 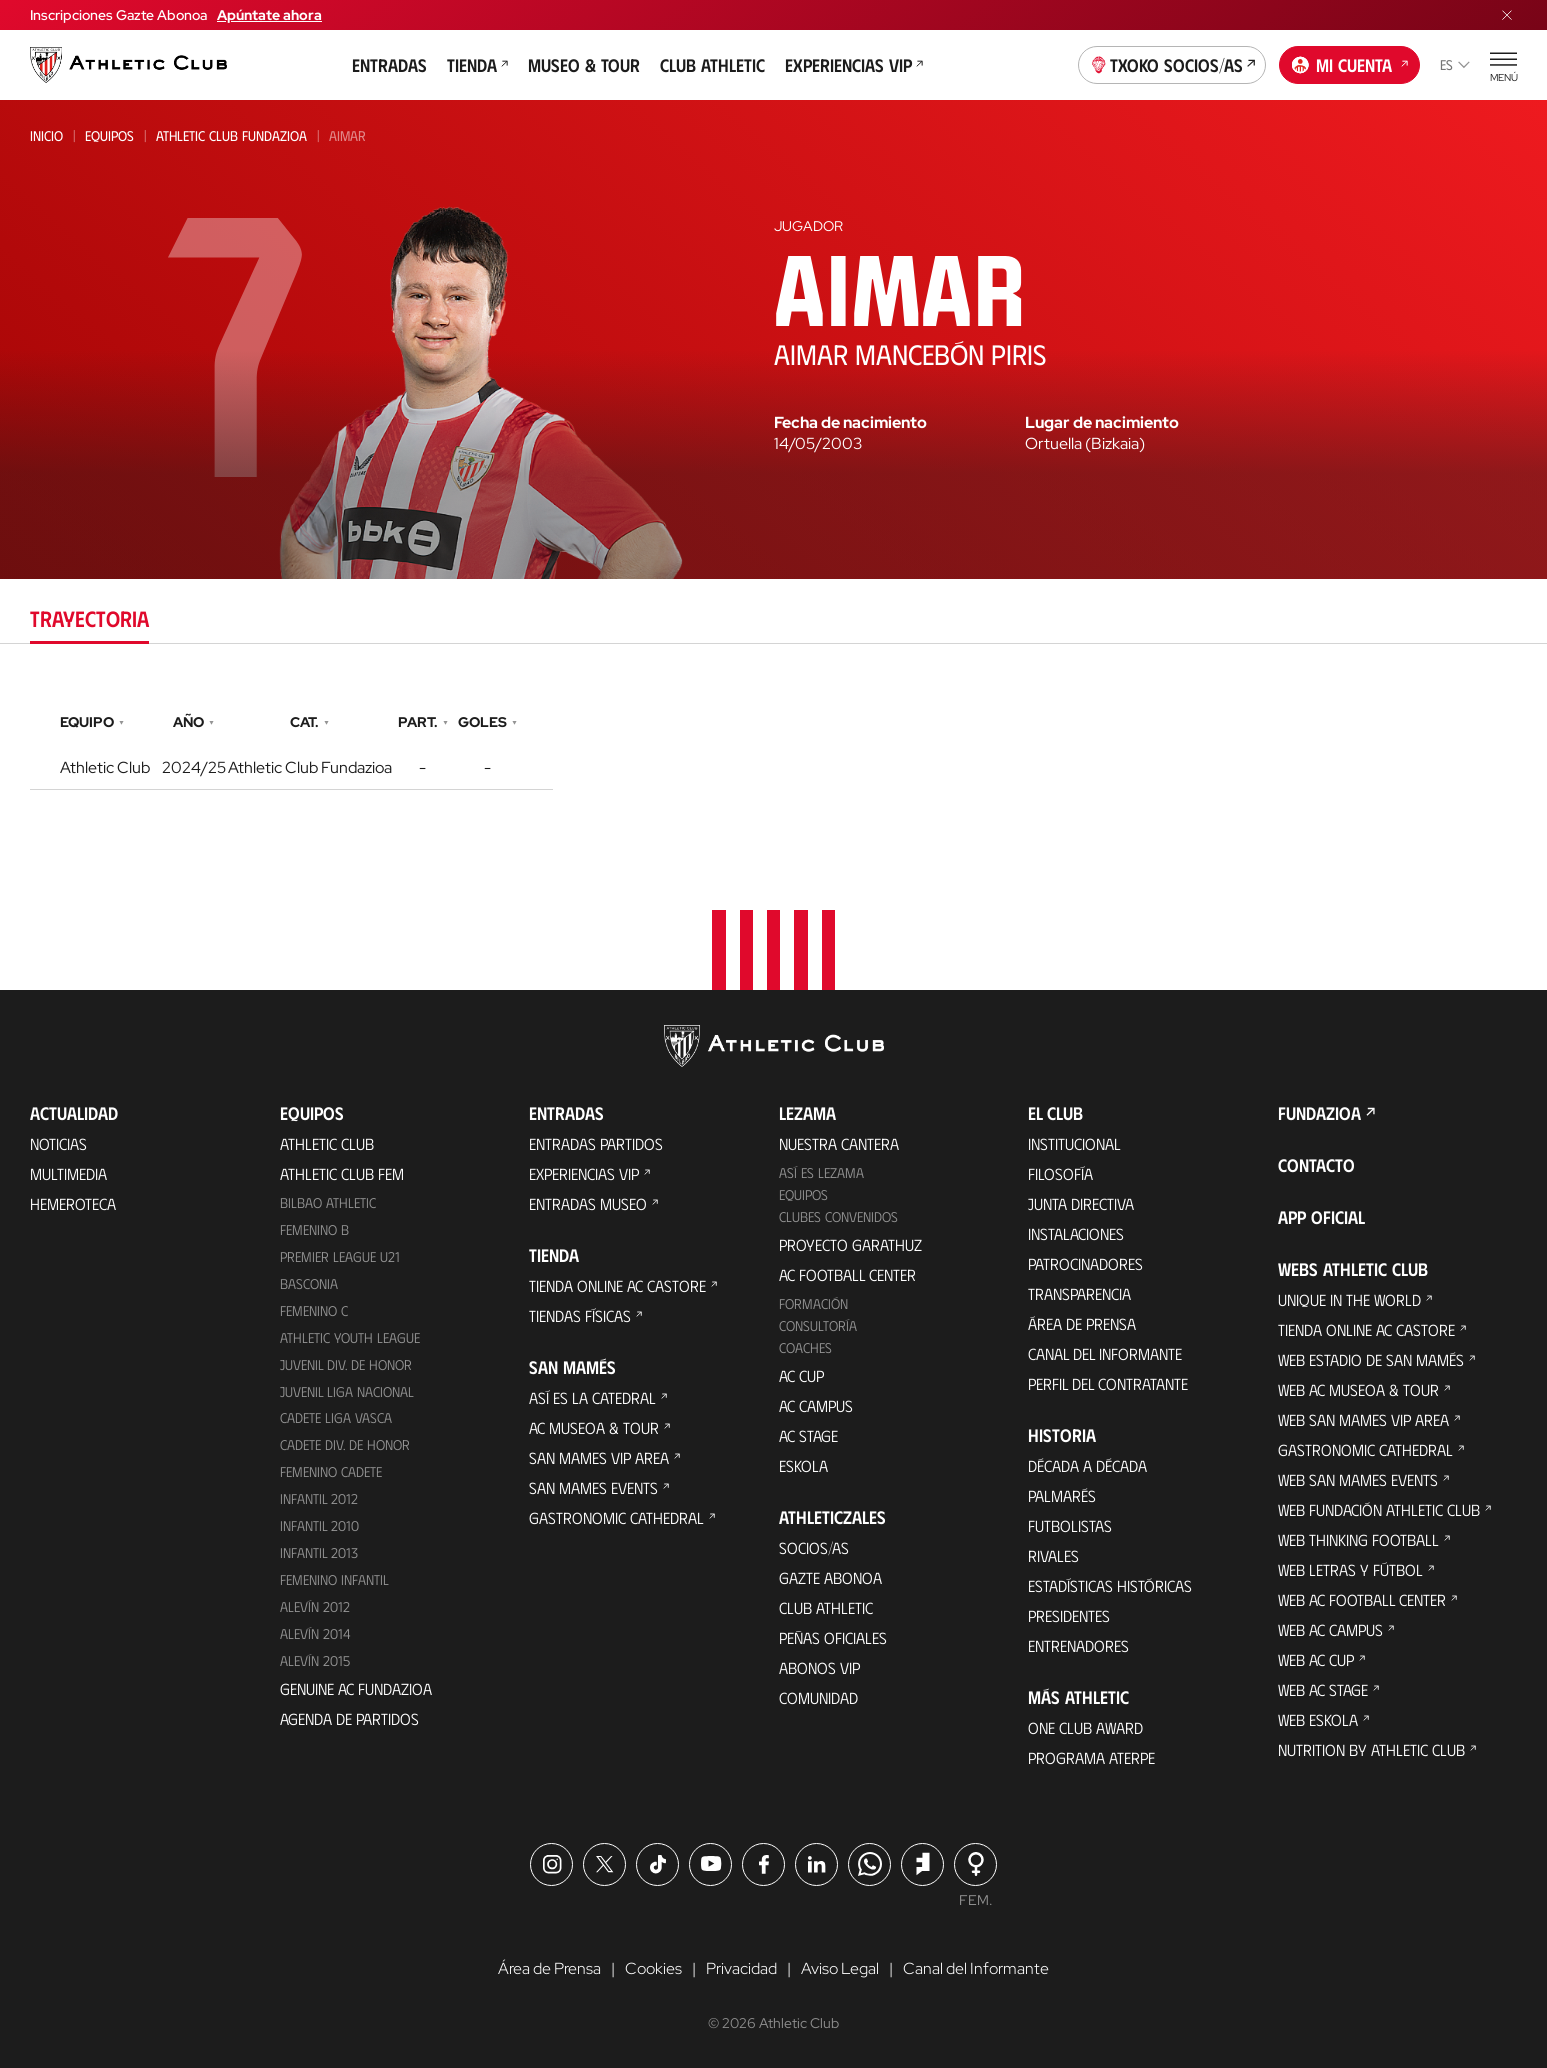 What do you see at coordinates (808, 1435) in the screenshot?
I see `AC Stage` at bounding box center [808, 1435].